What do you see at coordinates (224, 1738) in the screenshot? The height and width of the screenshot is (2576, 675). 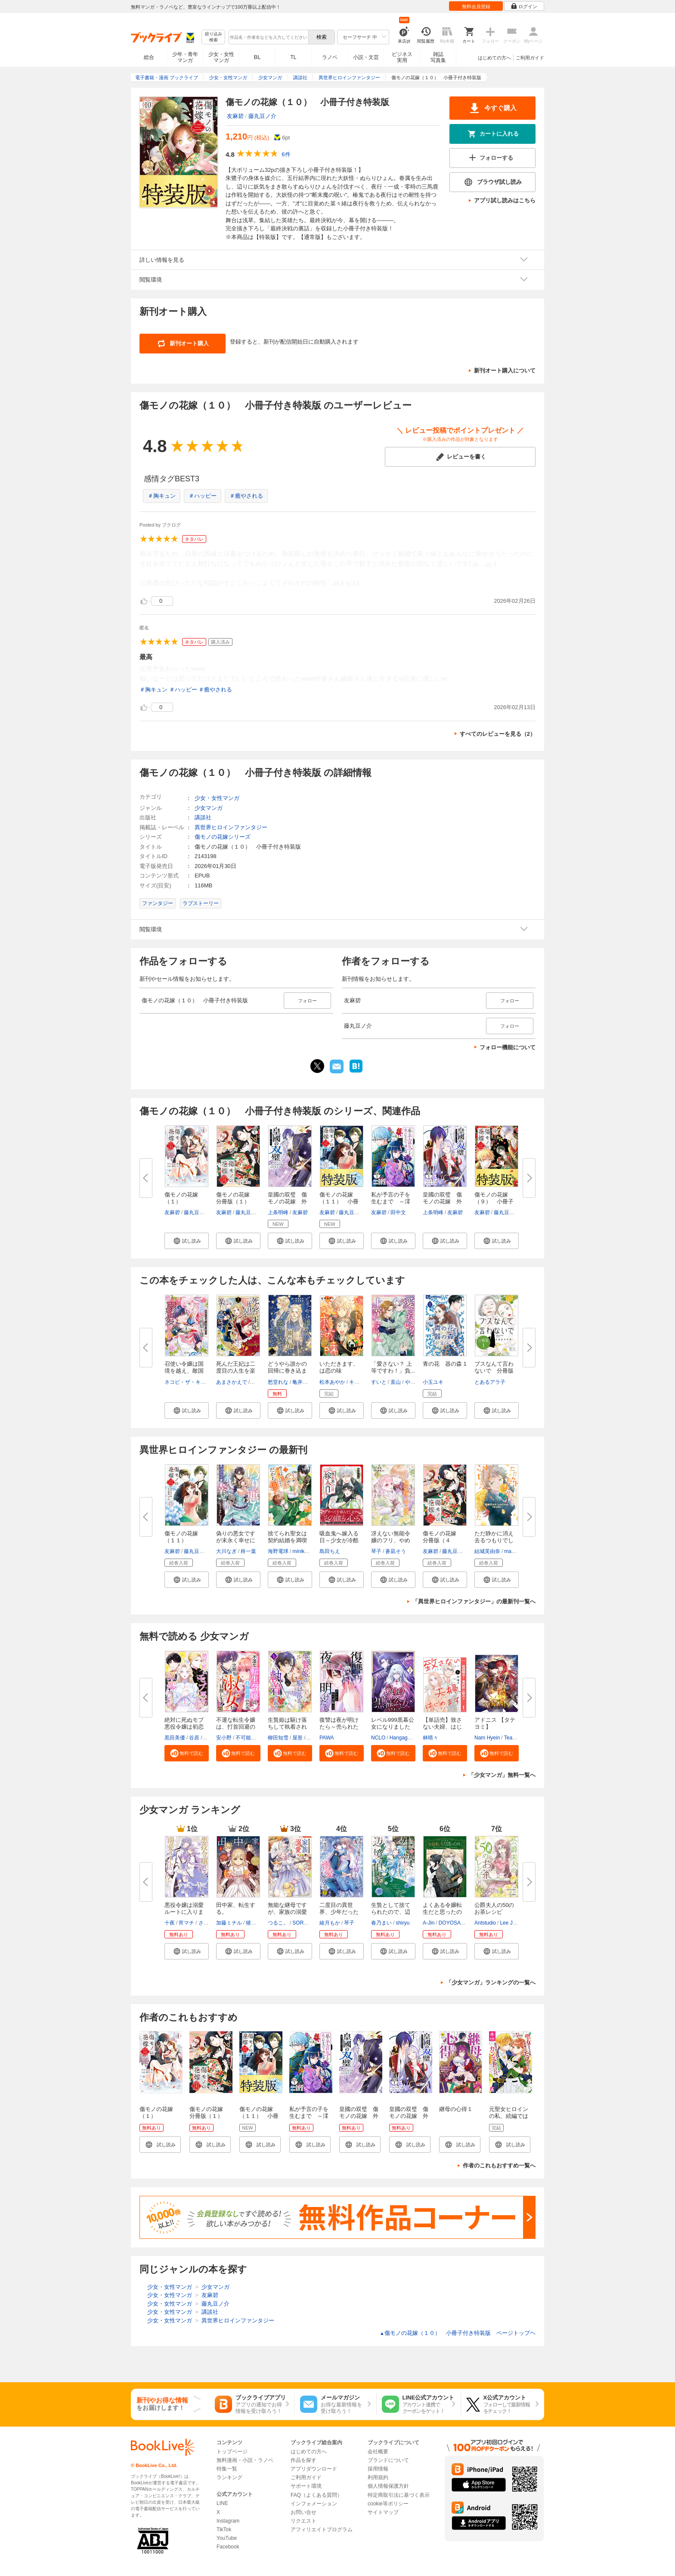 I see `安小野` at bounding box center [224, 1738].